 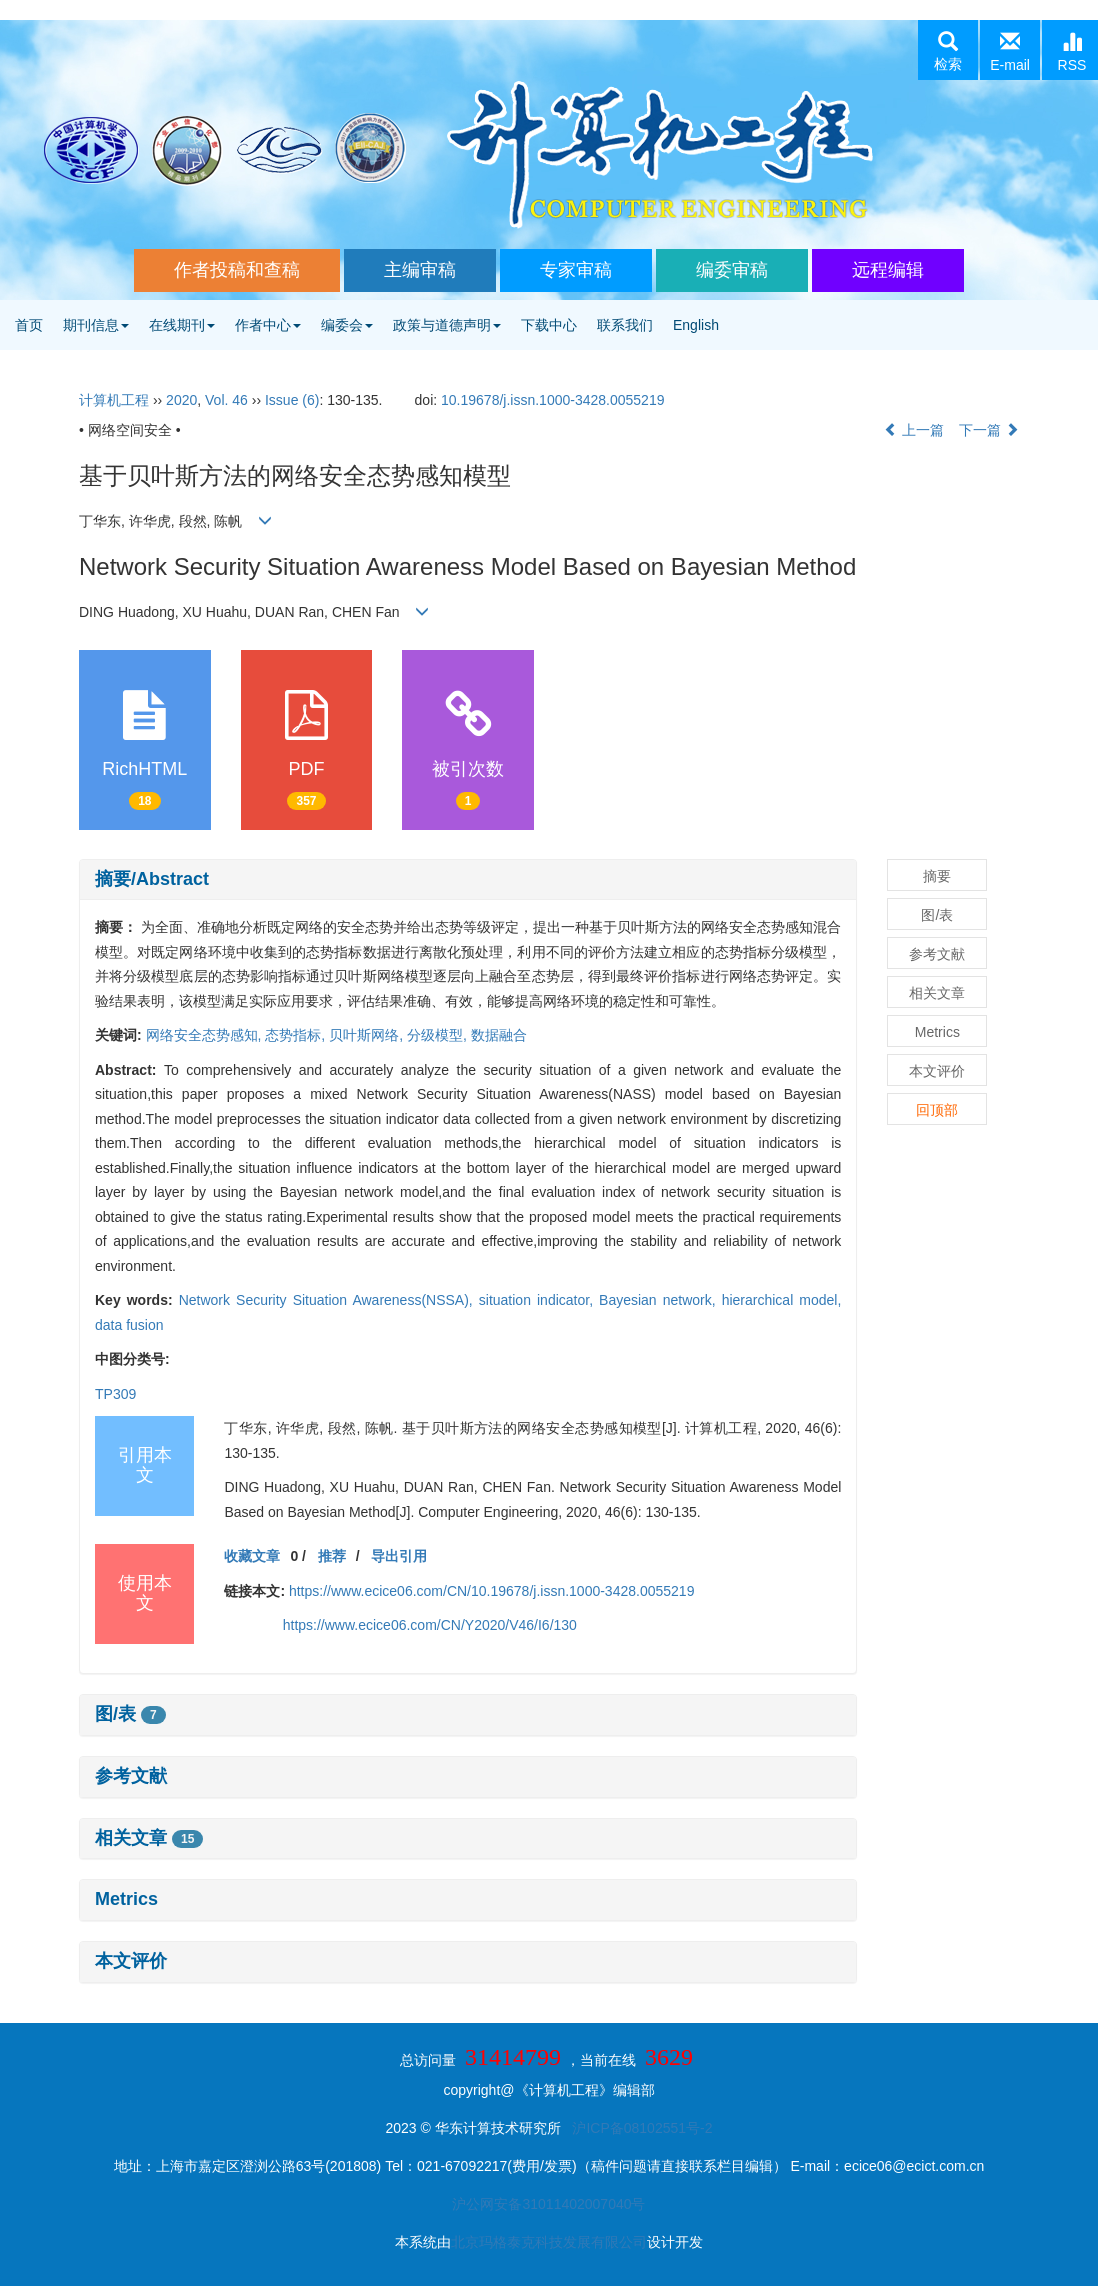 What do you see at coordinates (237, 270) in the screenshot?
I see `作者投稿和查稿` at bounding box center [237, 270].